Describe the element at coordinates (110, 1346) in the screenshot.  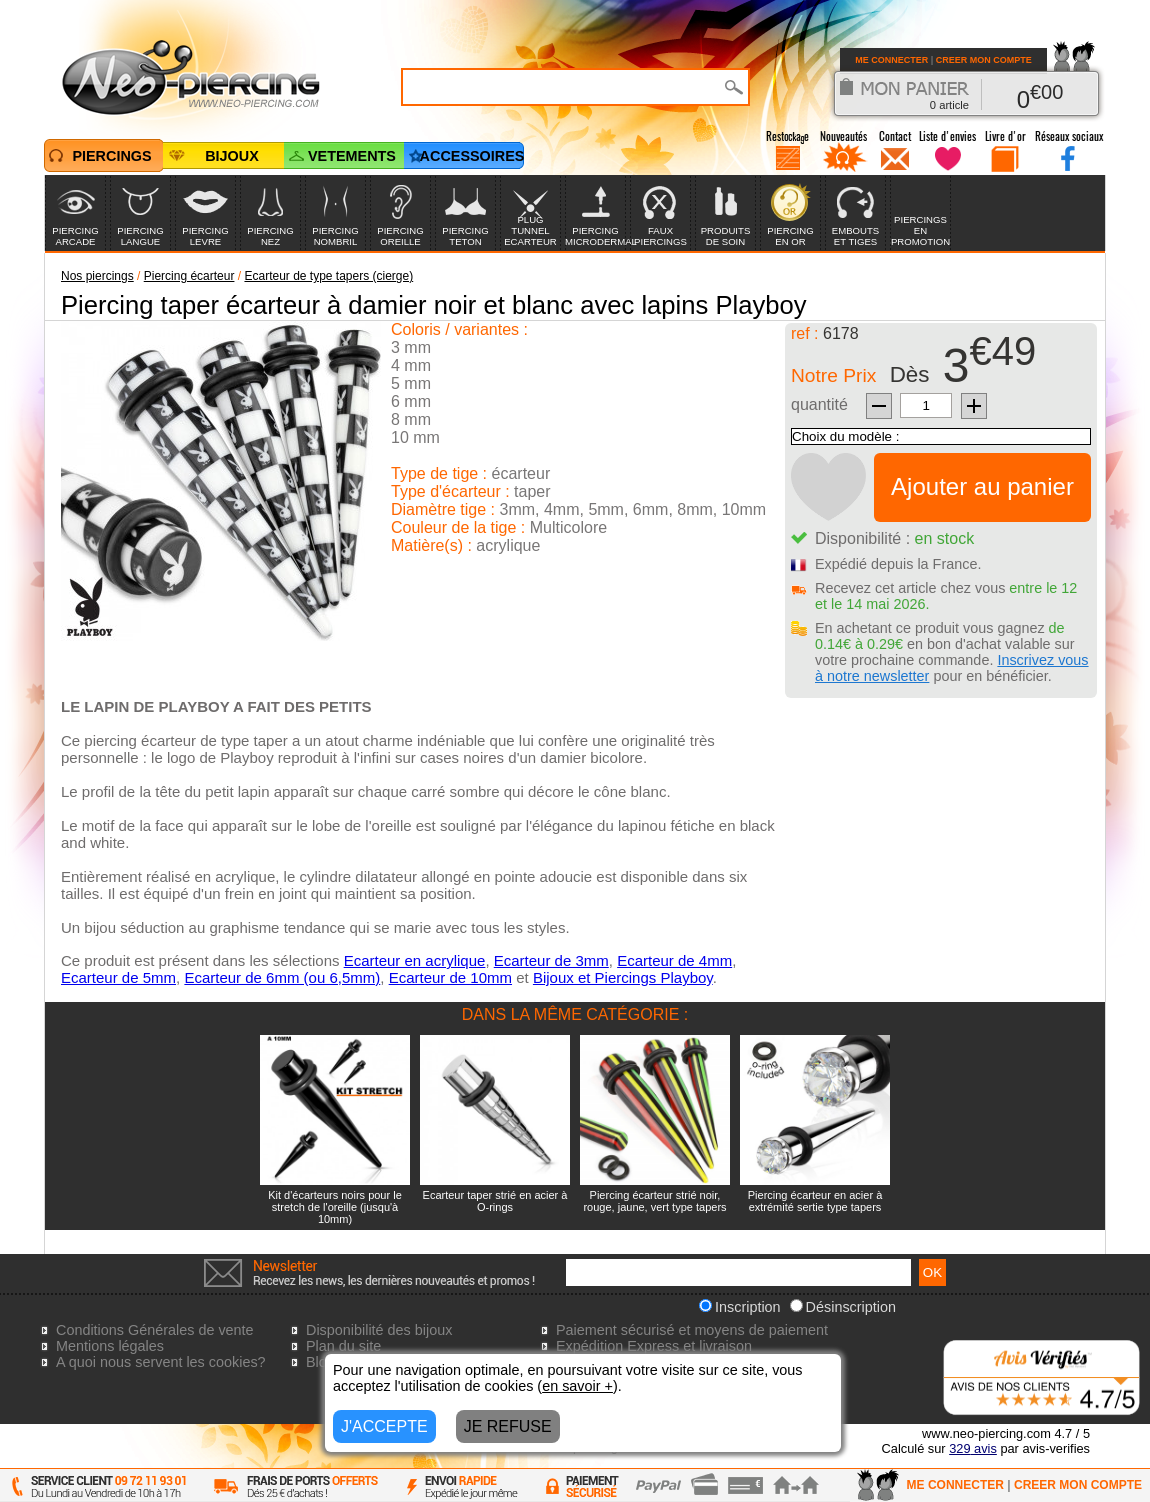
I see `Mentions légales` at that location.